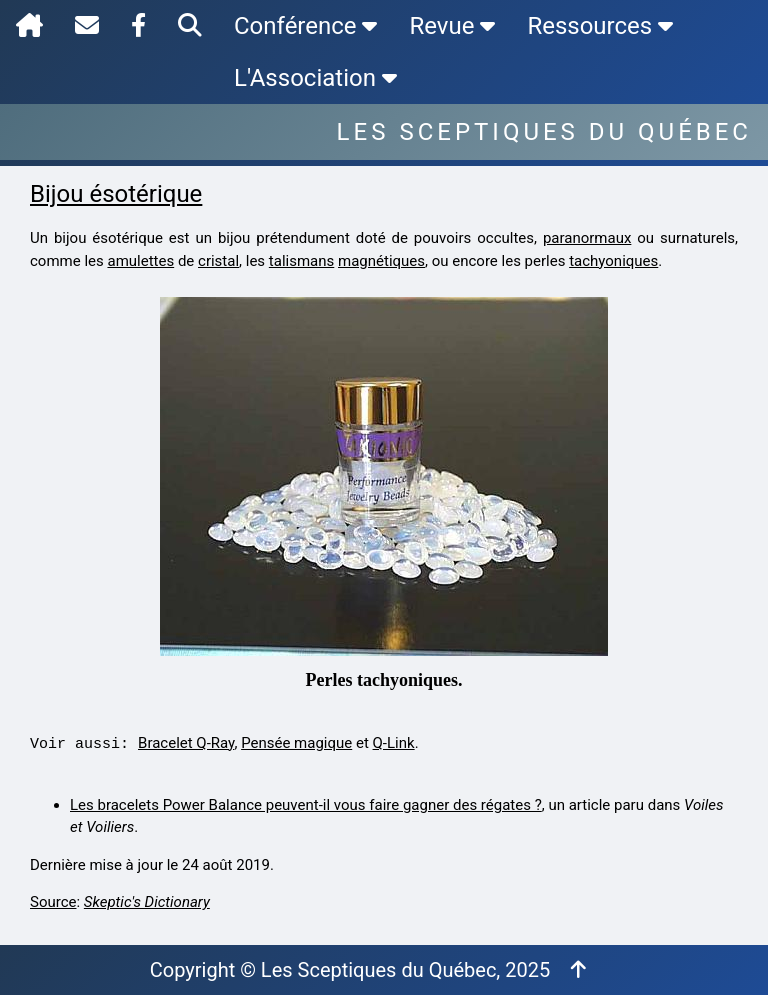 This screenshot has height=995, width=768. What do you see at coordinates (186, 743) in the screenshot?
I see `Bracelet Q-Ray` at bounding box center [186, 743].